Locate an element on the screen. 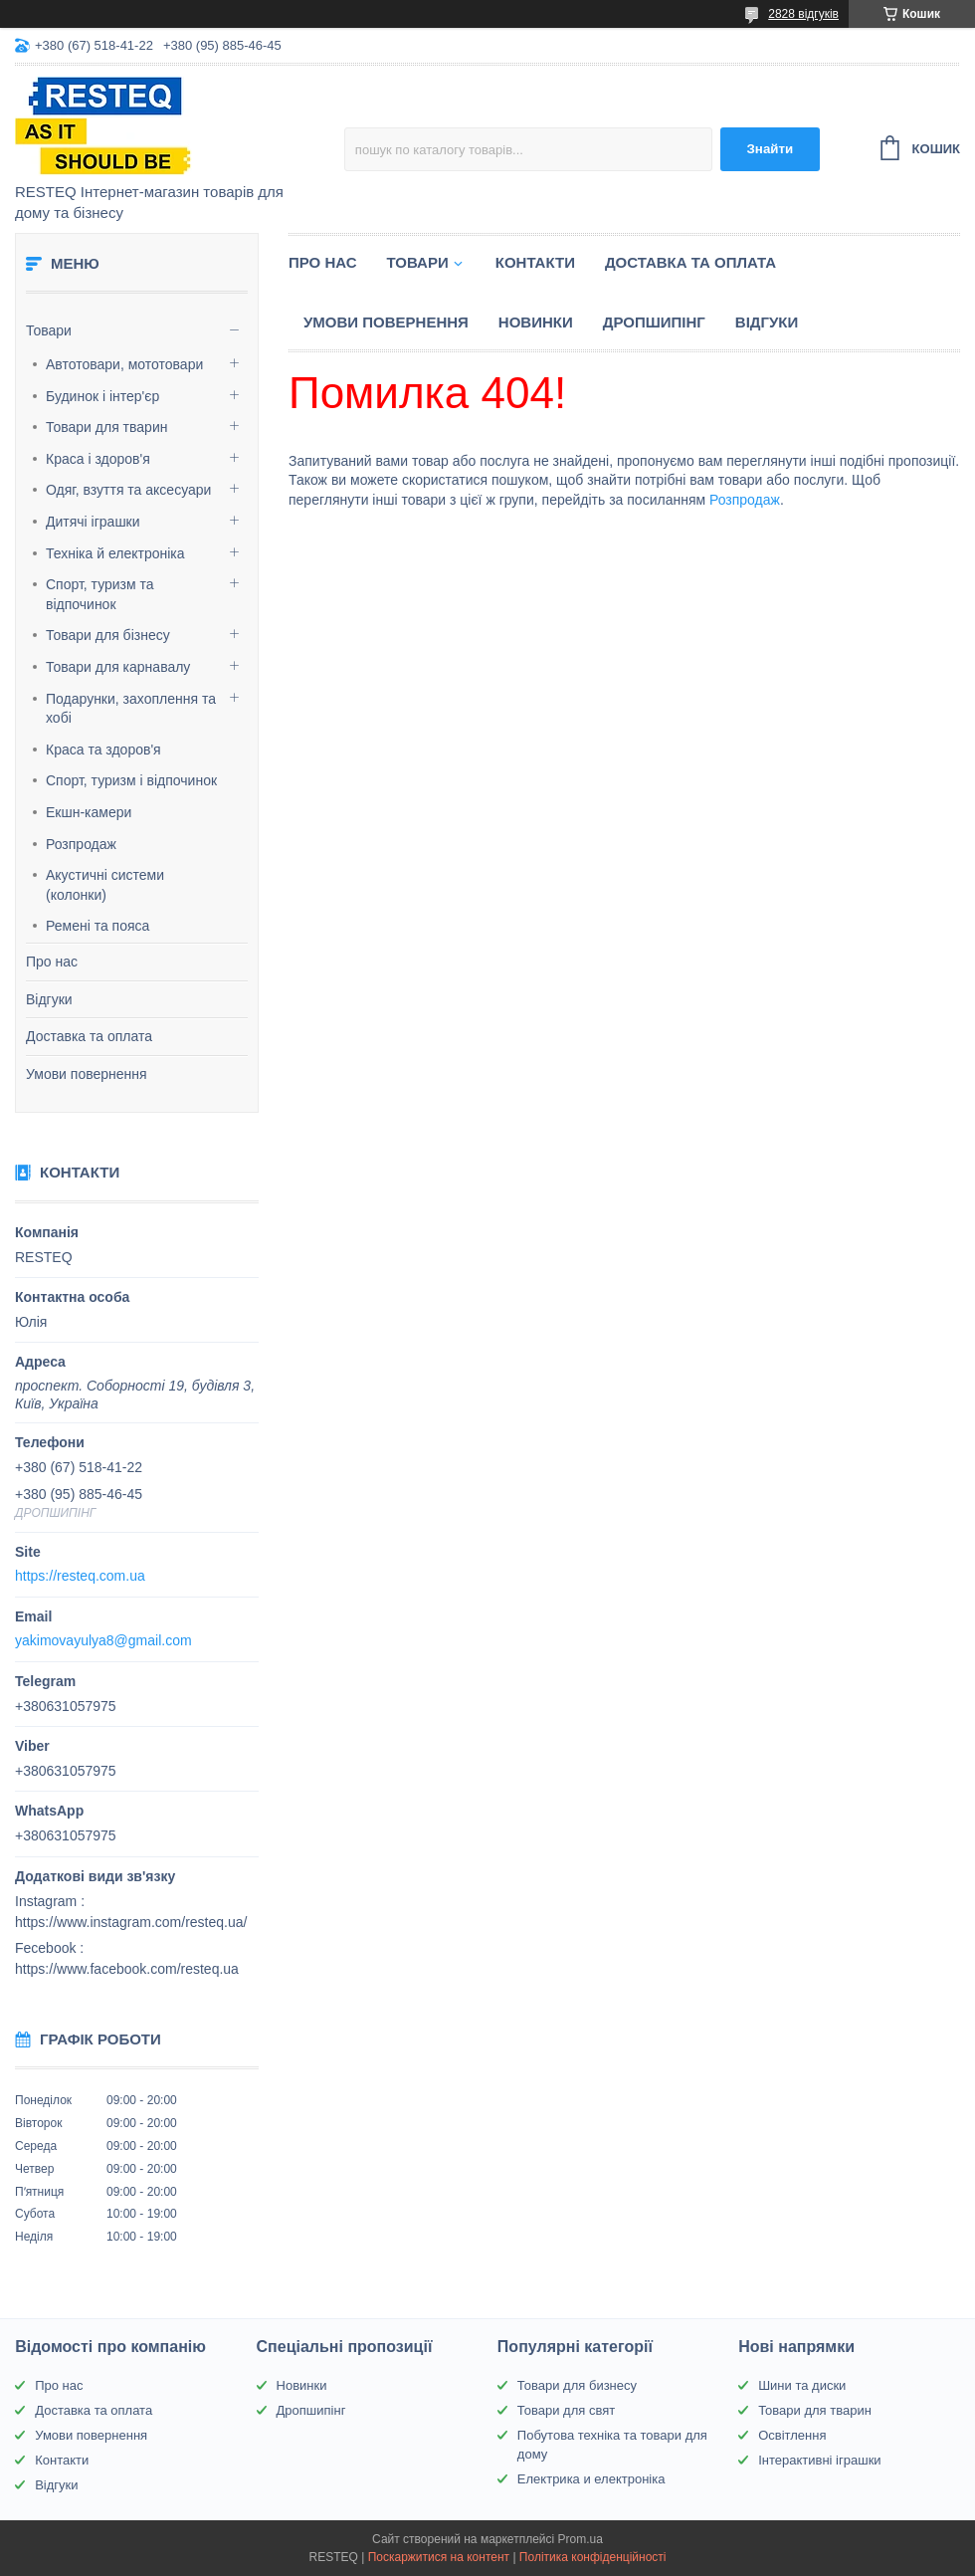  Акустичні системи (колонки) is located at coordinates (105, 885).